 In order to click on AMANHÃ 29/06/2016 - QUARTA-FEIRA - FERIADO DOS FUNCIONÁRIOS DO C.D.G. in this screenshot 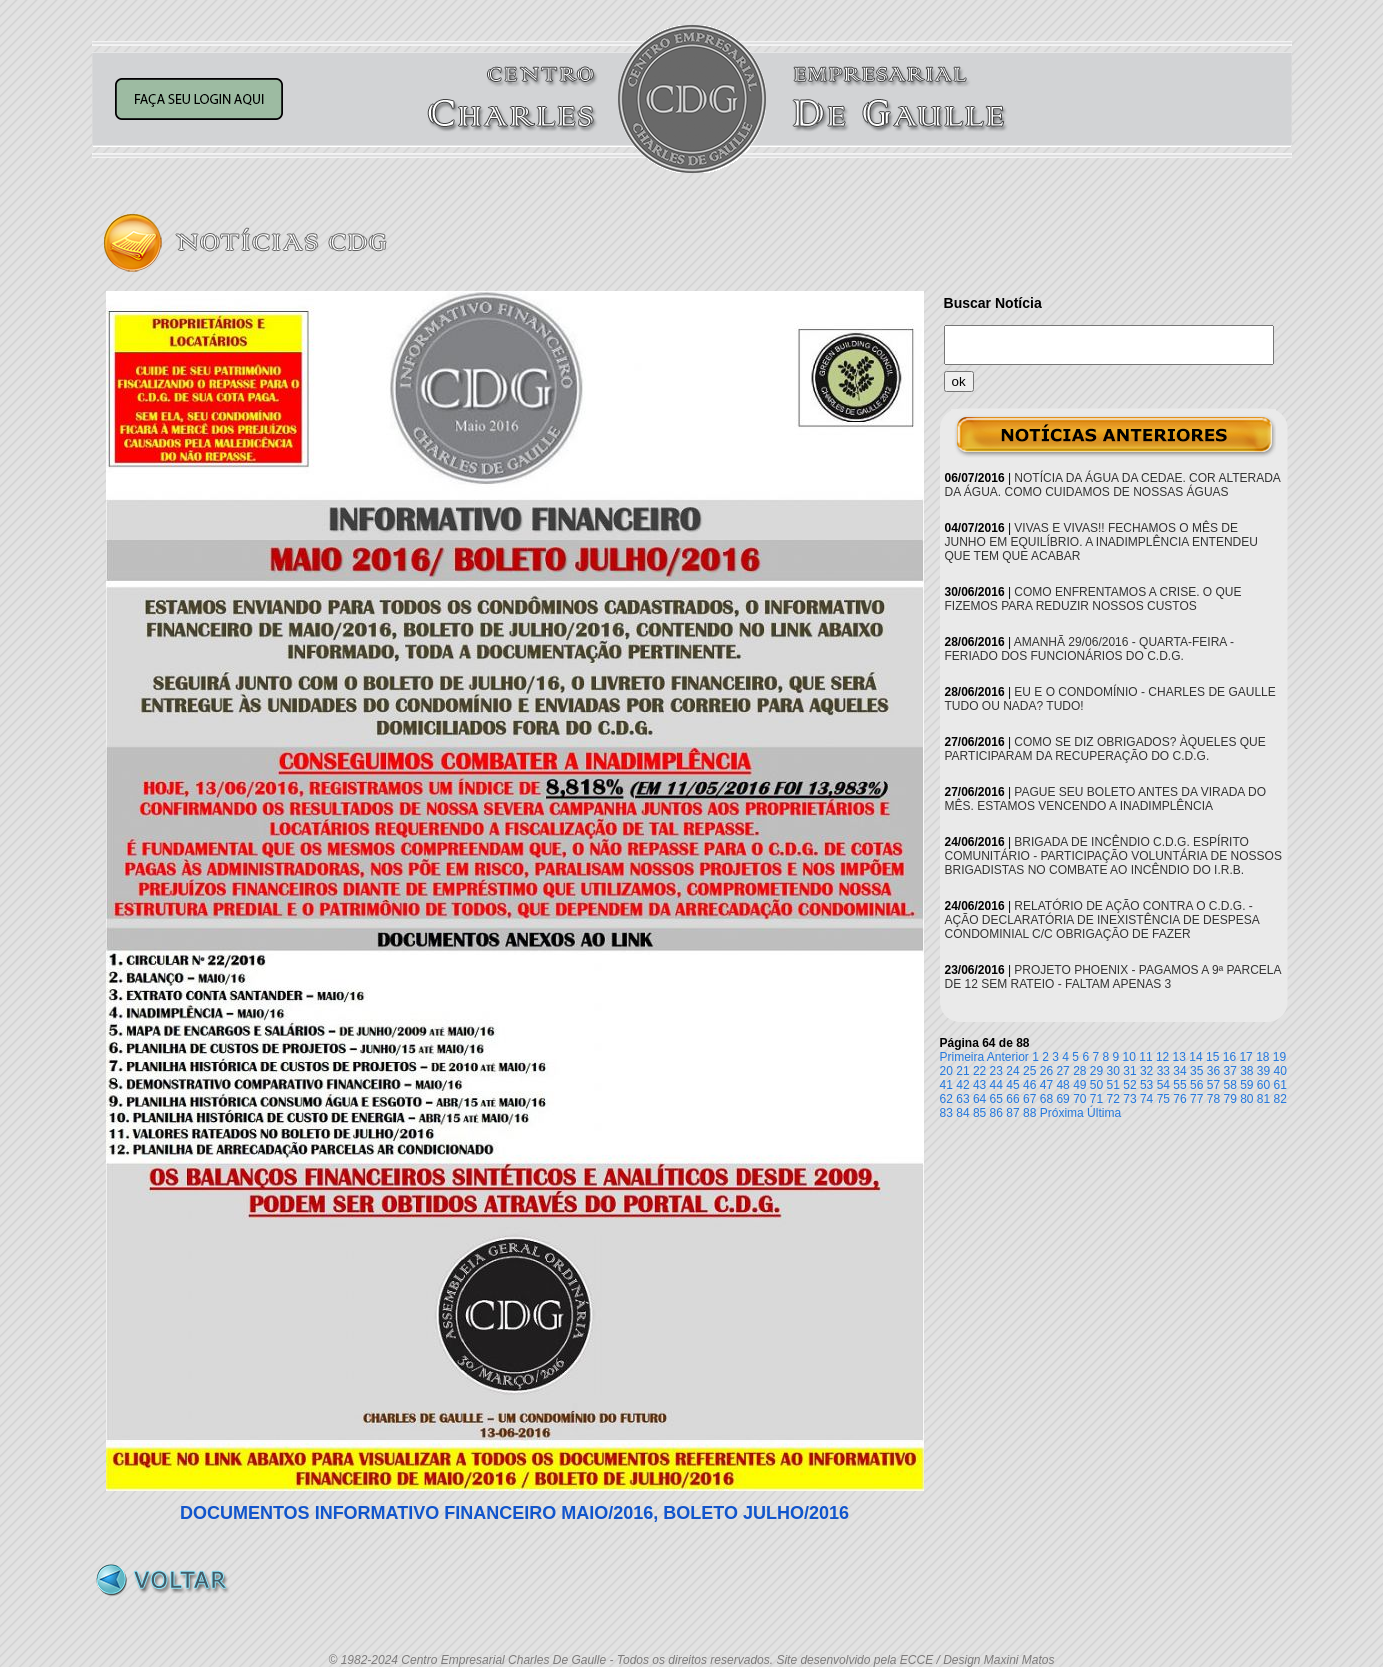, I will do `click(1089, 649)`.